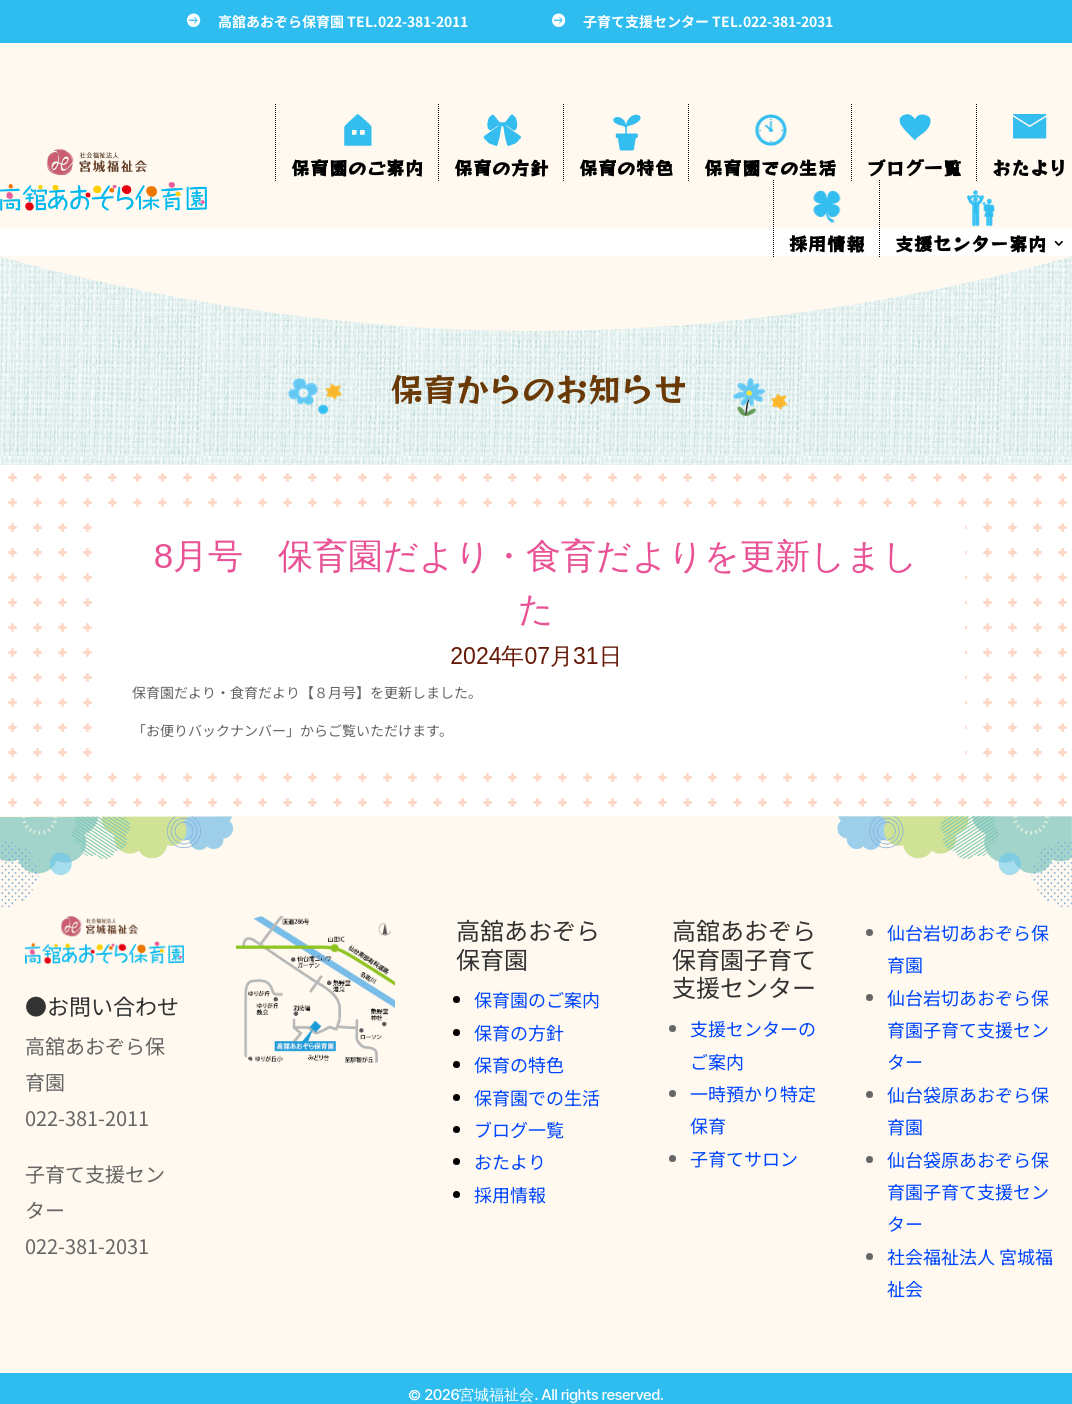  Describe the element at coordinates (1030, 167) in the screenshot. I see `おたより` at that location.